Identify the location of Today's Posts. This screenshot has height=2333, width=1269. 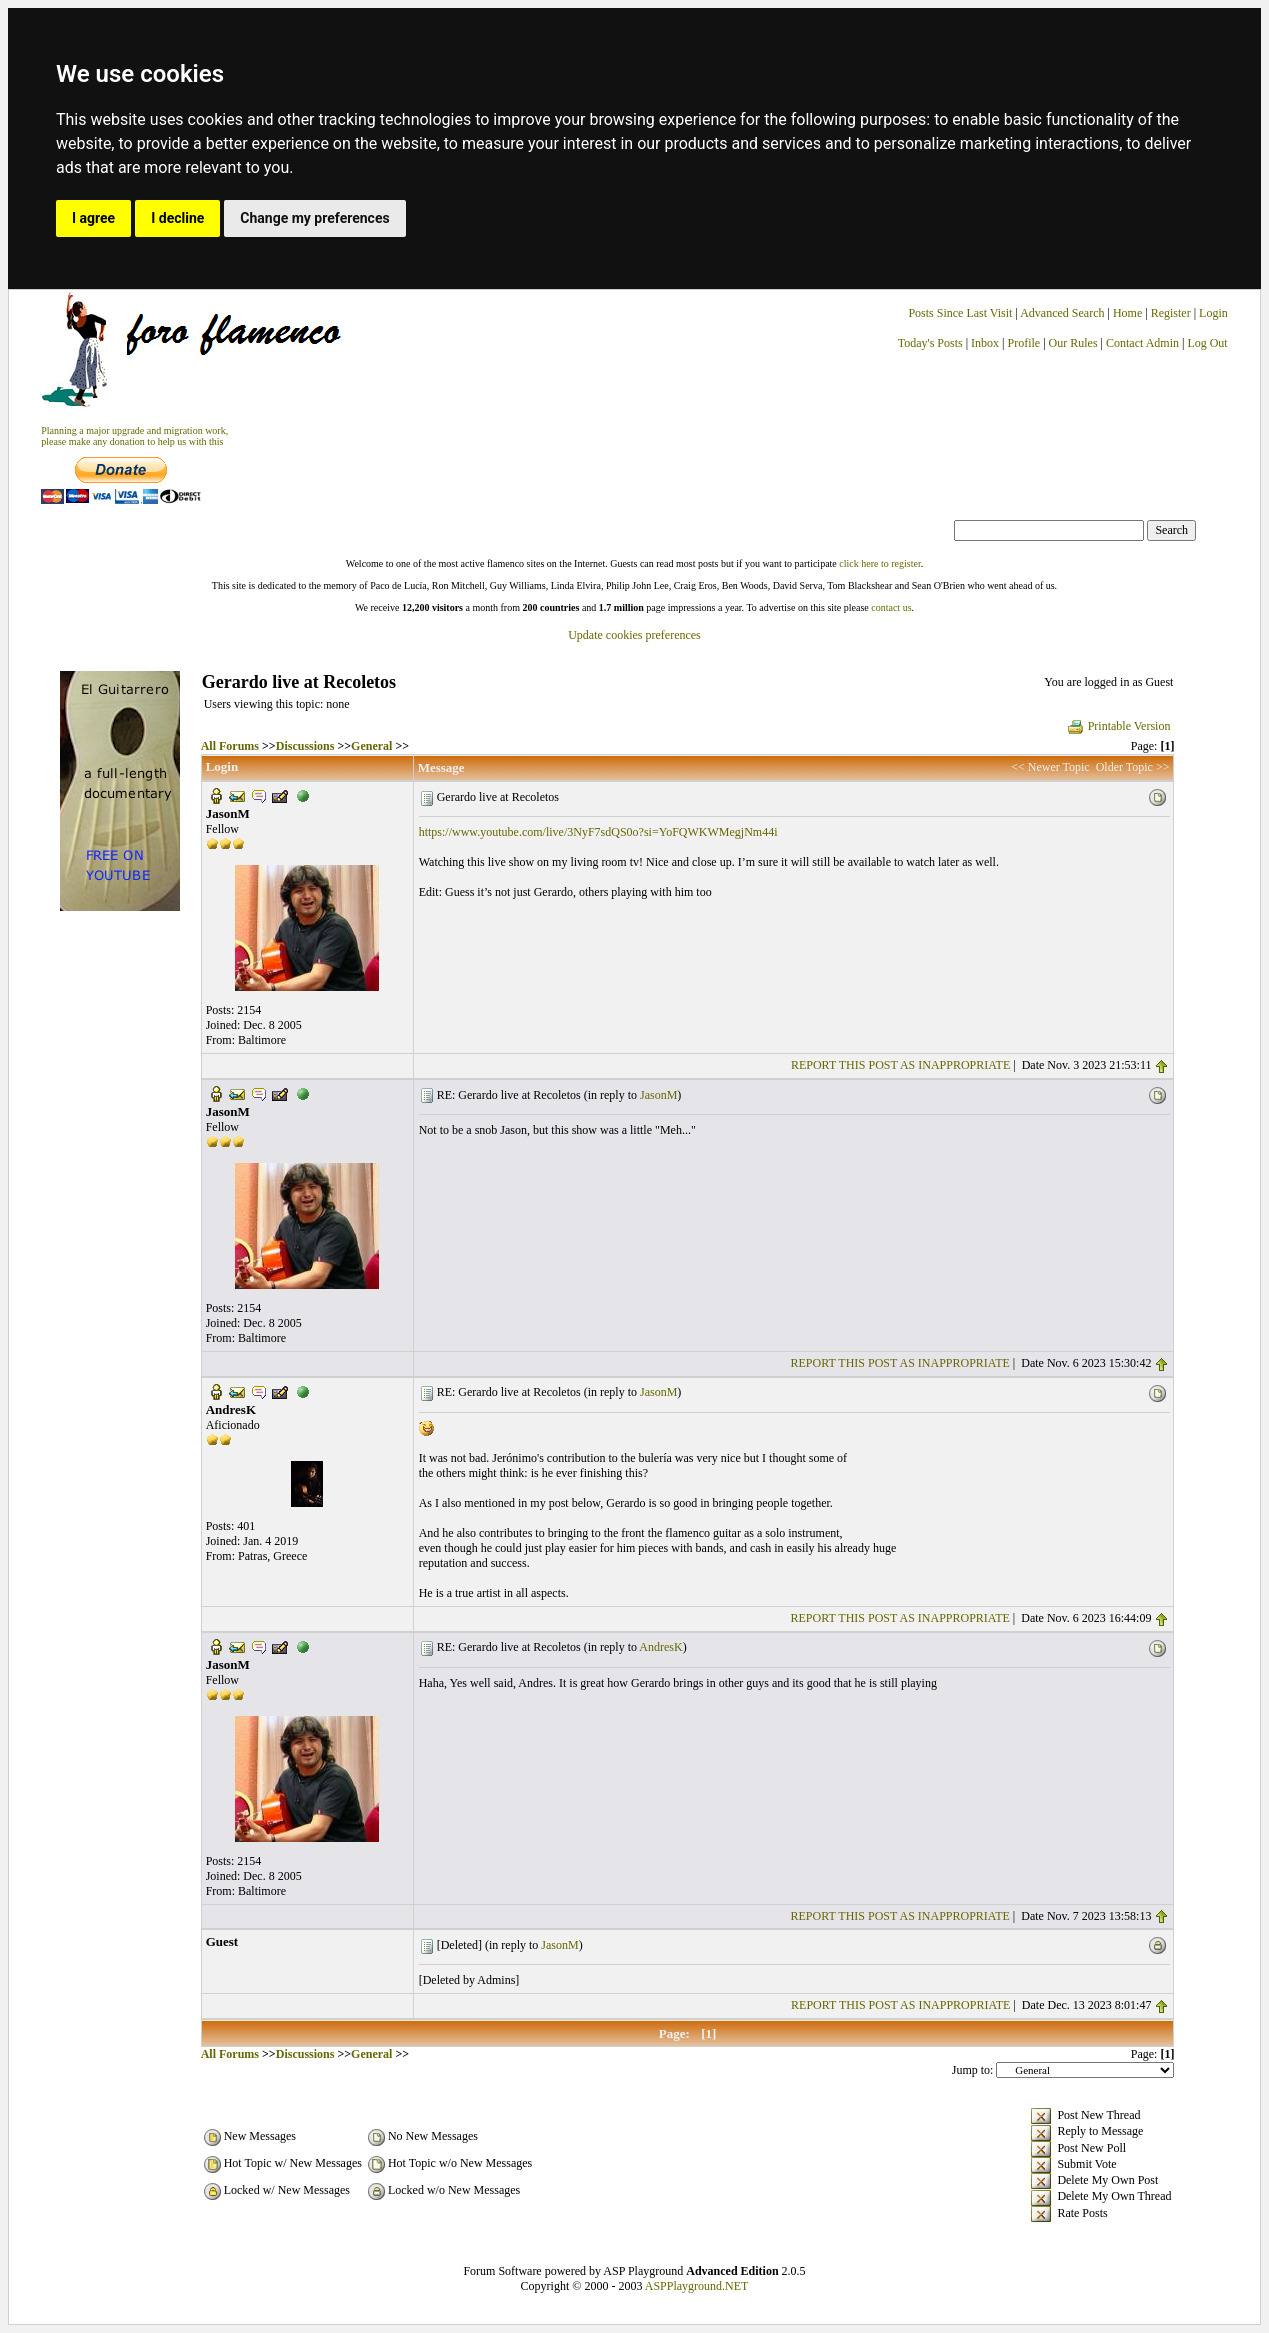
(930, 343).